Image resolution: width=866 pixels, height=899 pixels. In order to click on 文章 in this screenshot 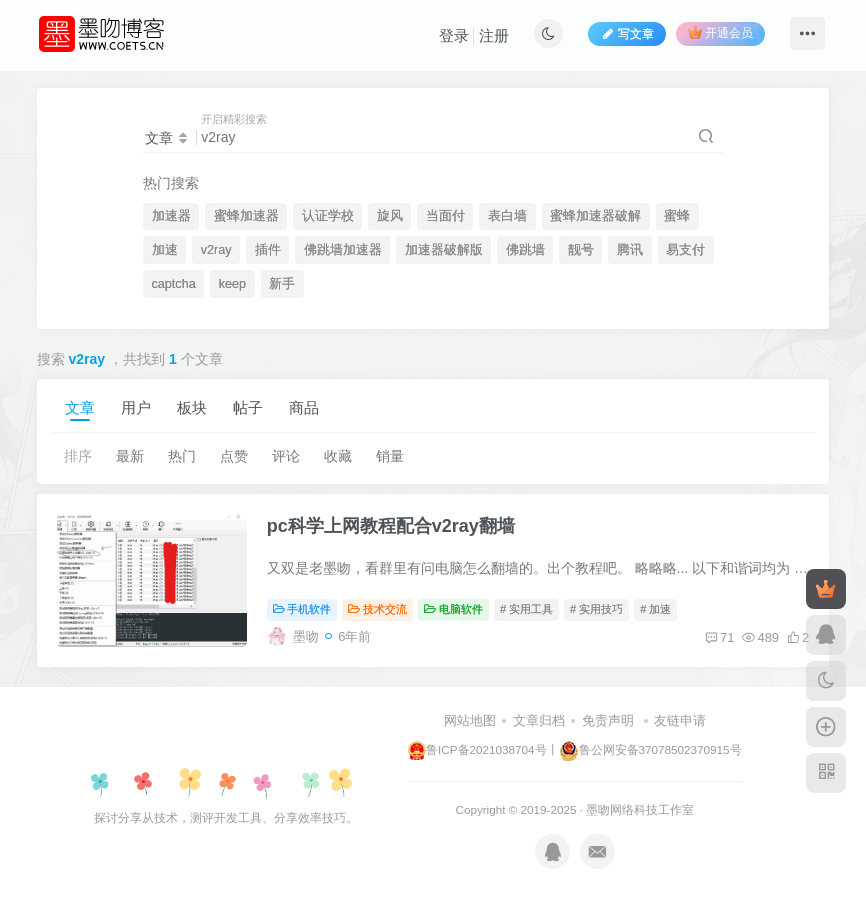, I will do `click(80, 407)`.